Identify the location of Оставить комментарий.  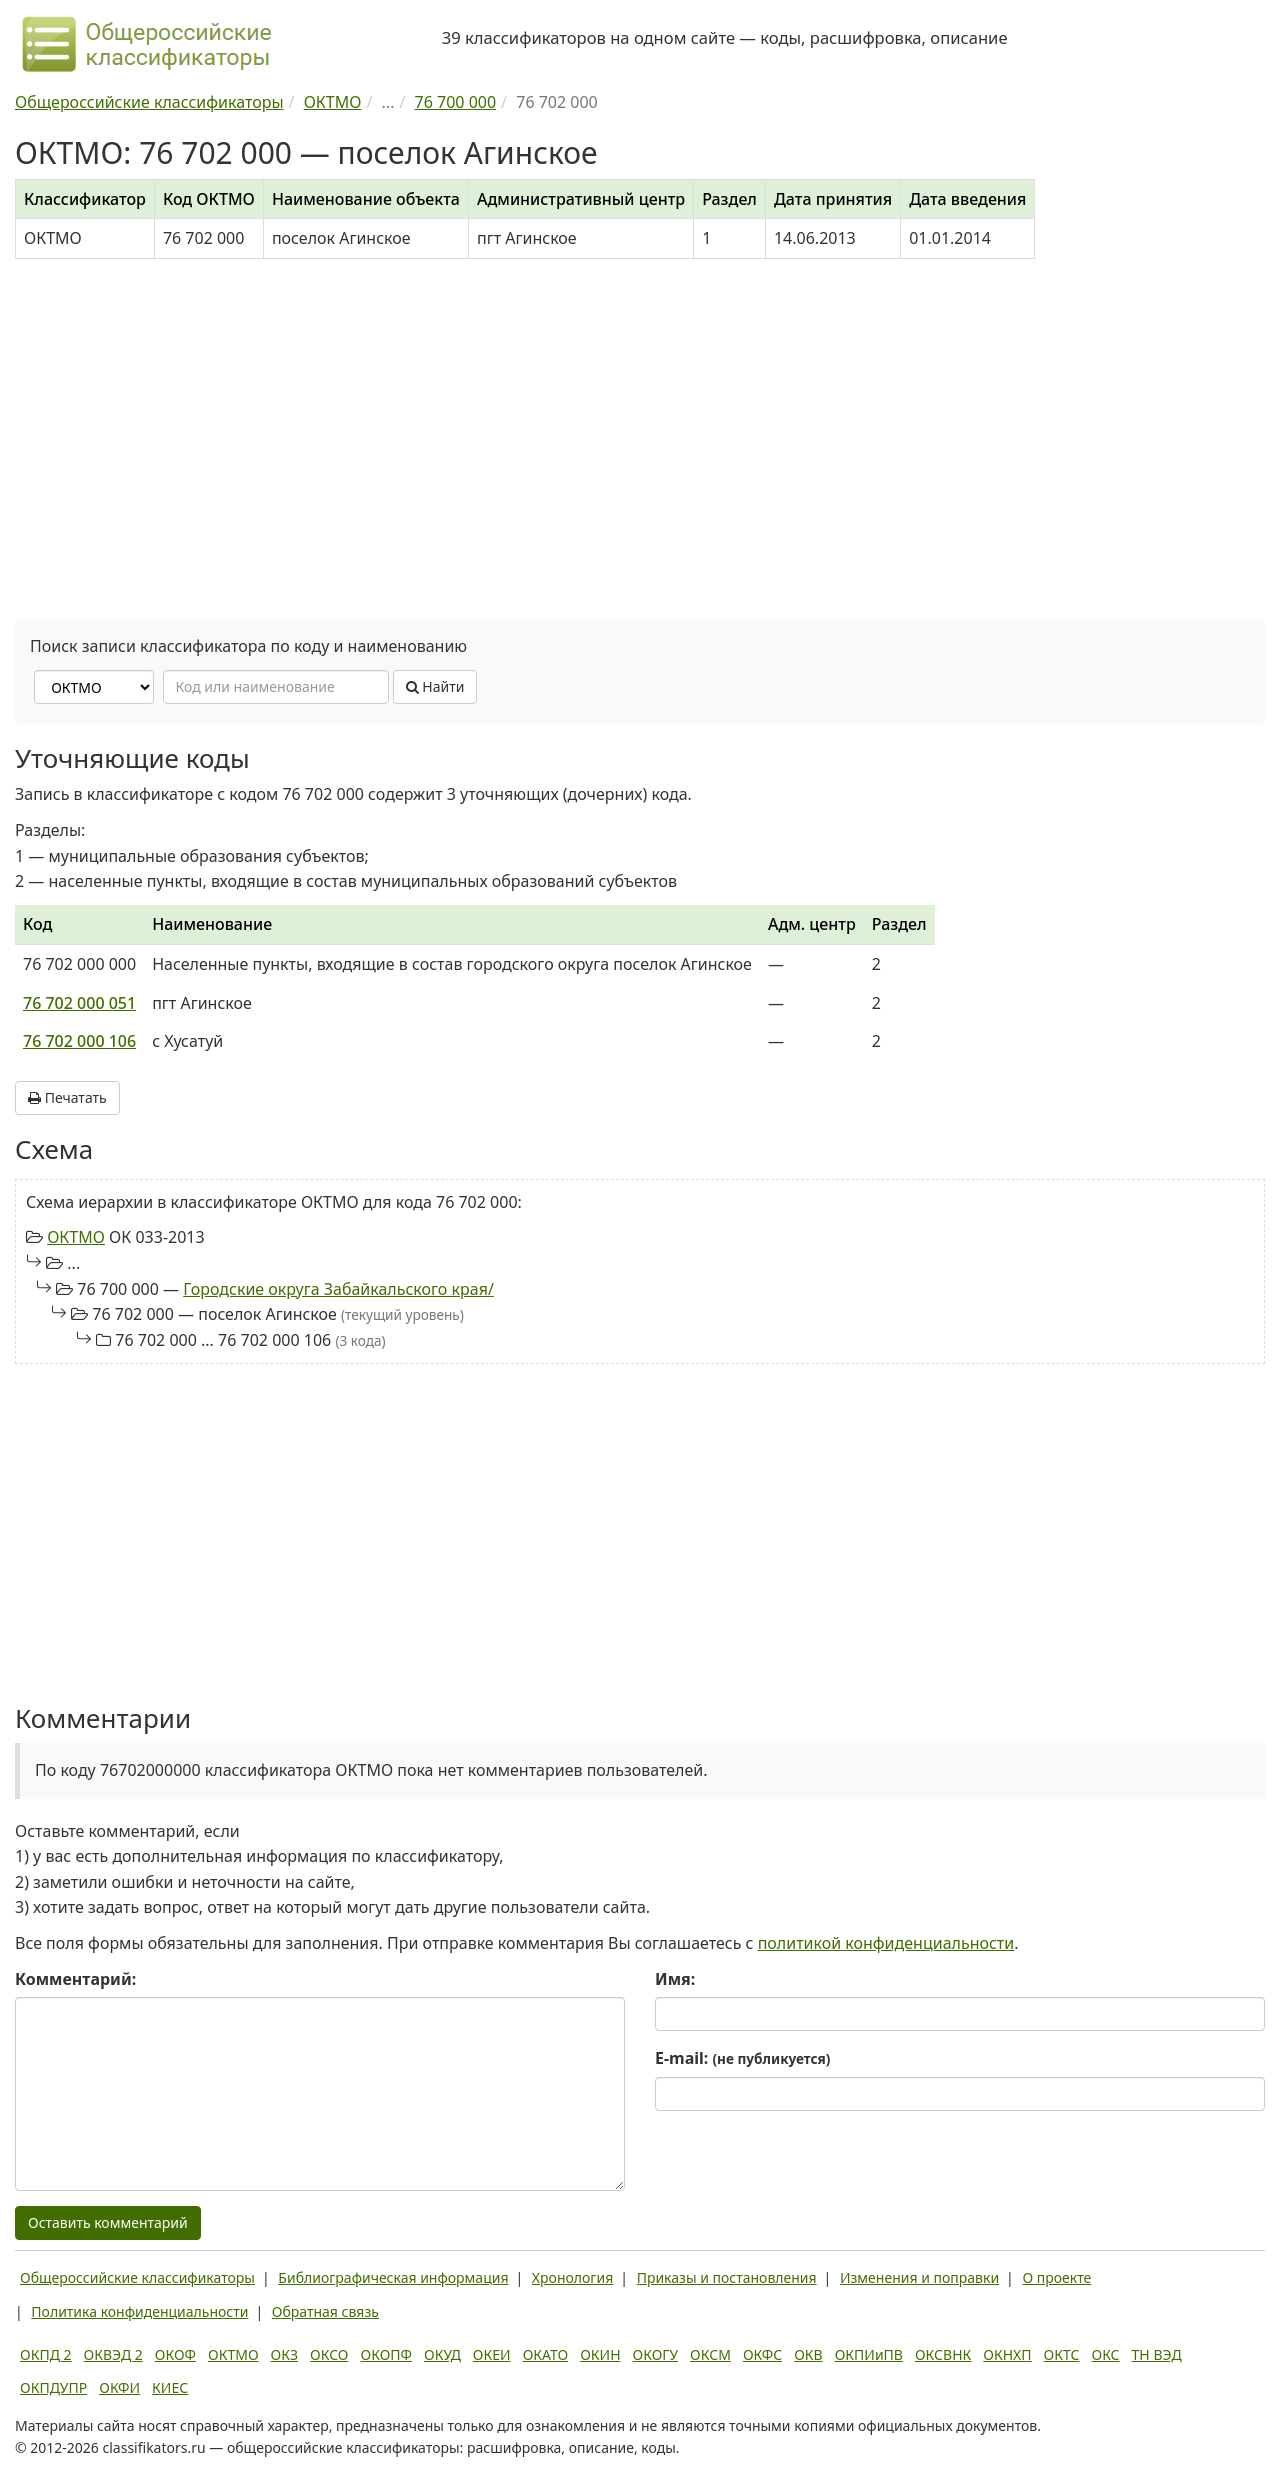
(108, 2222).